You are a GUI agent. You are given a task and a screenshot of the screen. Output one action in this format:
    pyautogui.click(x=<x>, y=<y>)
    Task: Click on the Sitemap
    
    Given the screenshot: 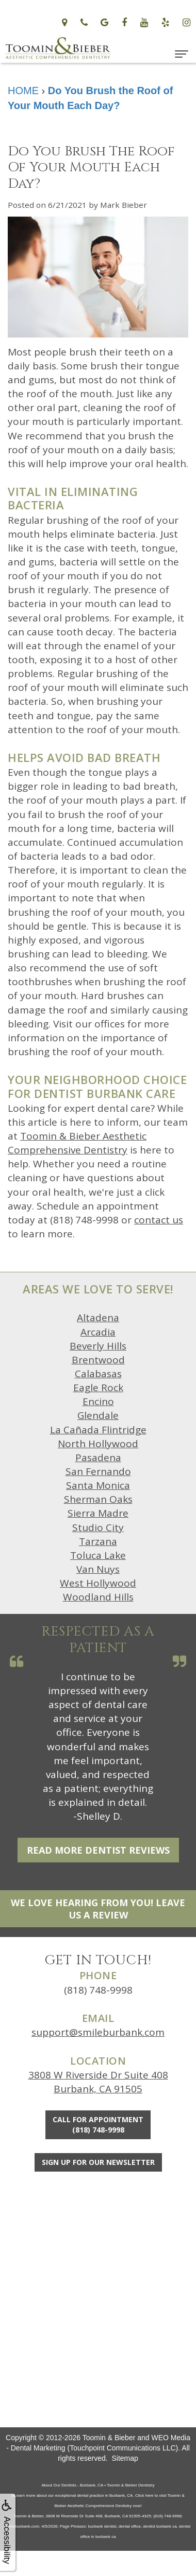 What is the action you would take?
    pyautogui.click(x=124, y=2458)
    